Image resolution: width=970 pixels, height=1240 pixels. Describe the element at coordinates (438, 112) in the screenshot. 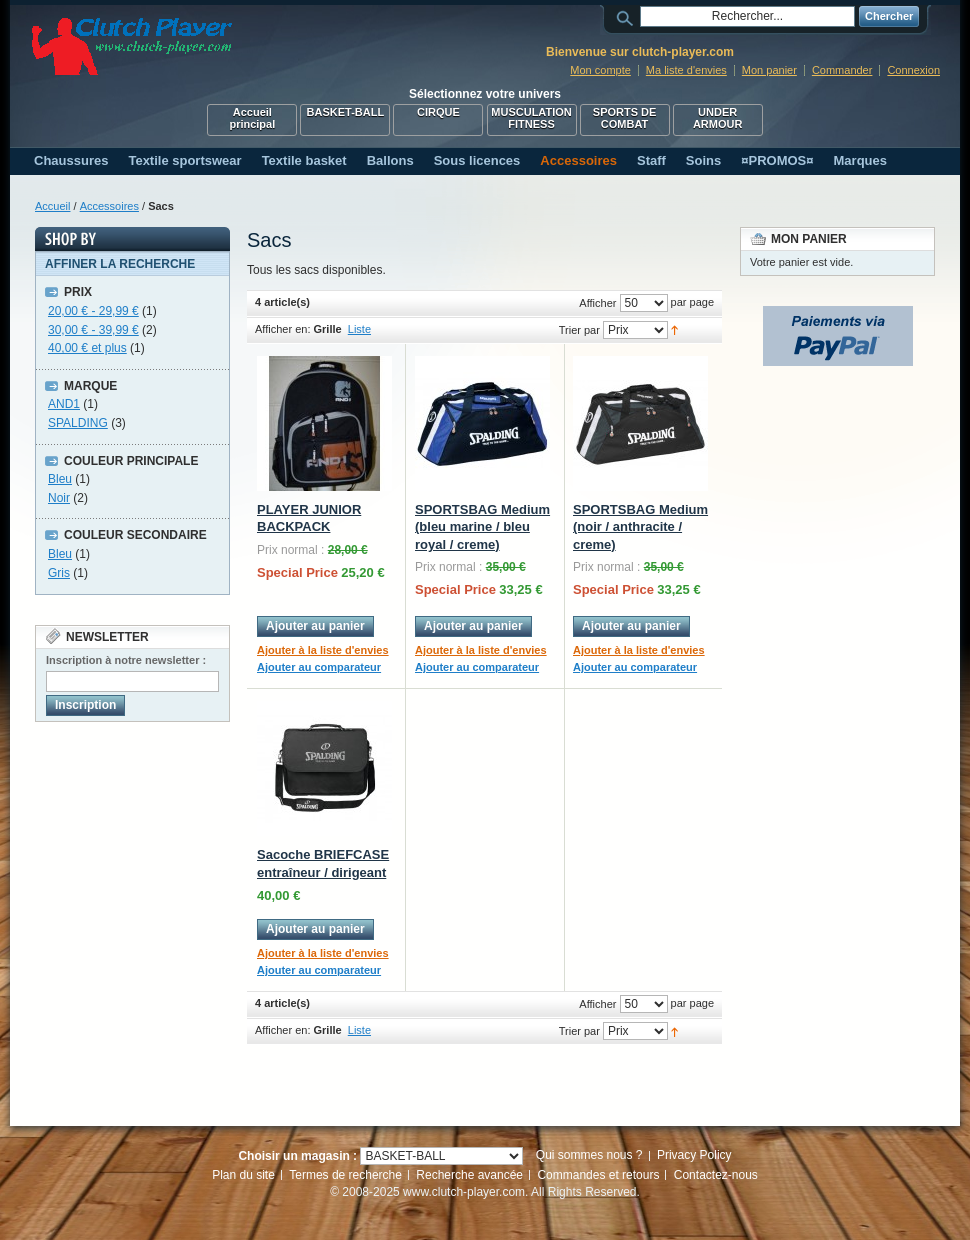

I see `CIRQUE` at that location.